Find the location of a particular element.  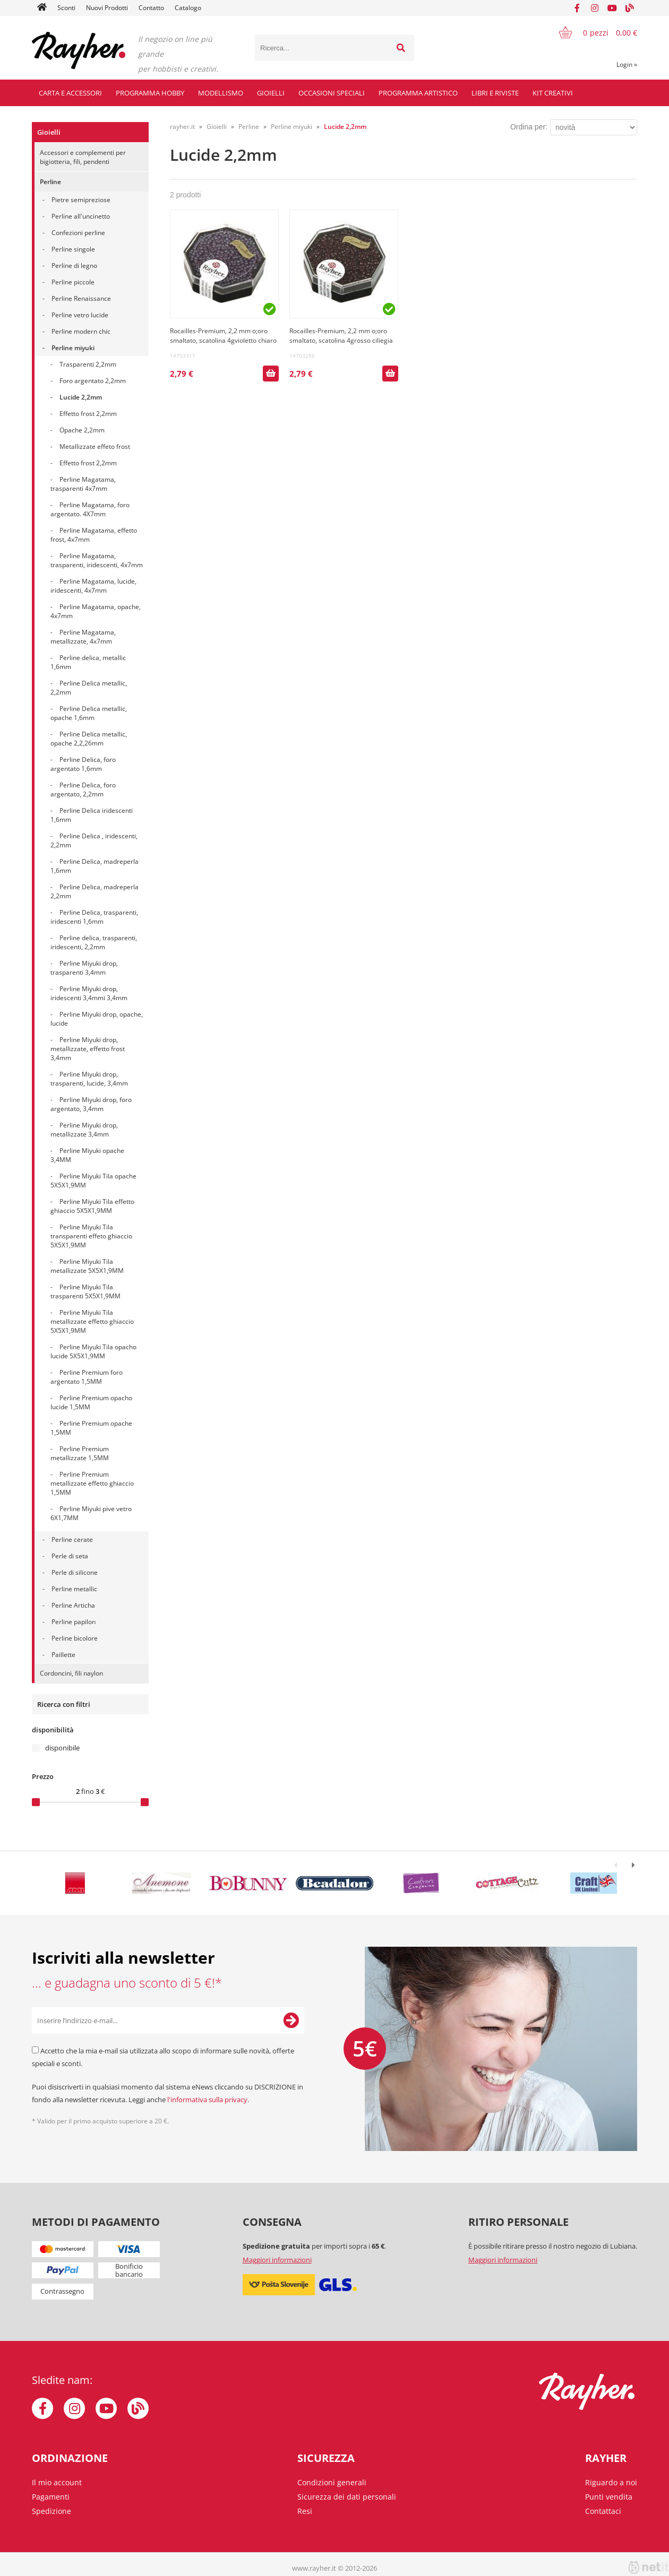

Perline Magatama, metallizzate, 4x7mm is located at coordinates (83, 637).